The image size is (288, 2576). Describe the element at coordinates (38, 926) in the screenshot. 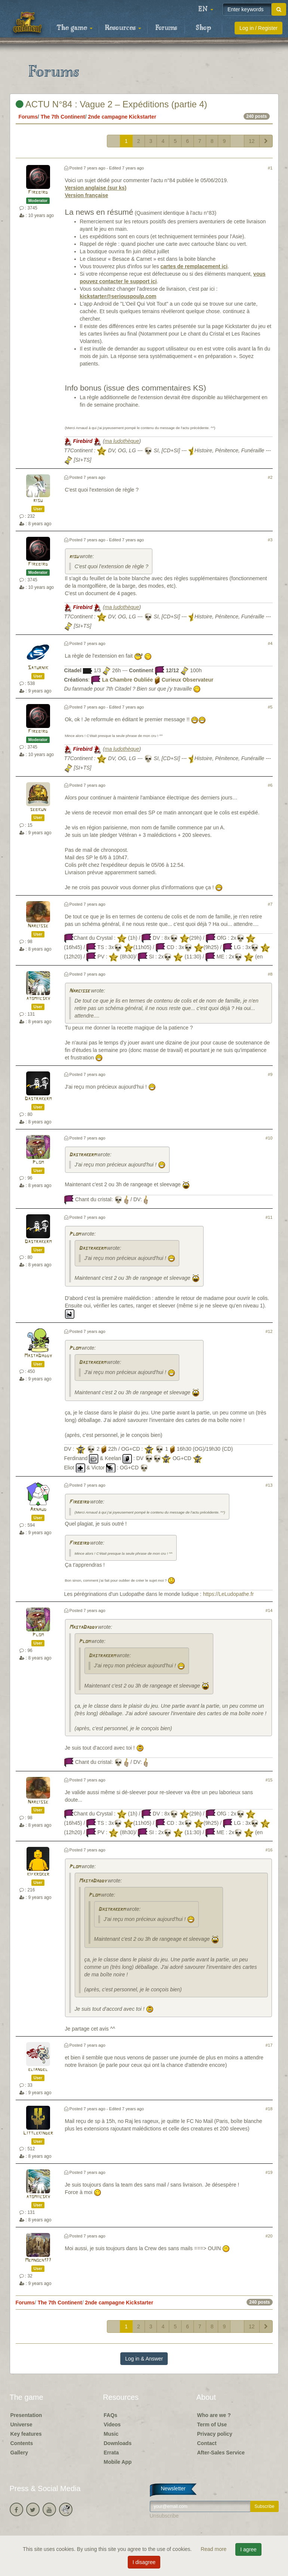

I see `Narcisse` at that location.